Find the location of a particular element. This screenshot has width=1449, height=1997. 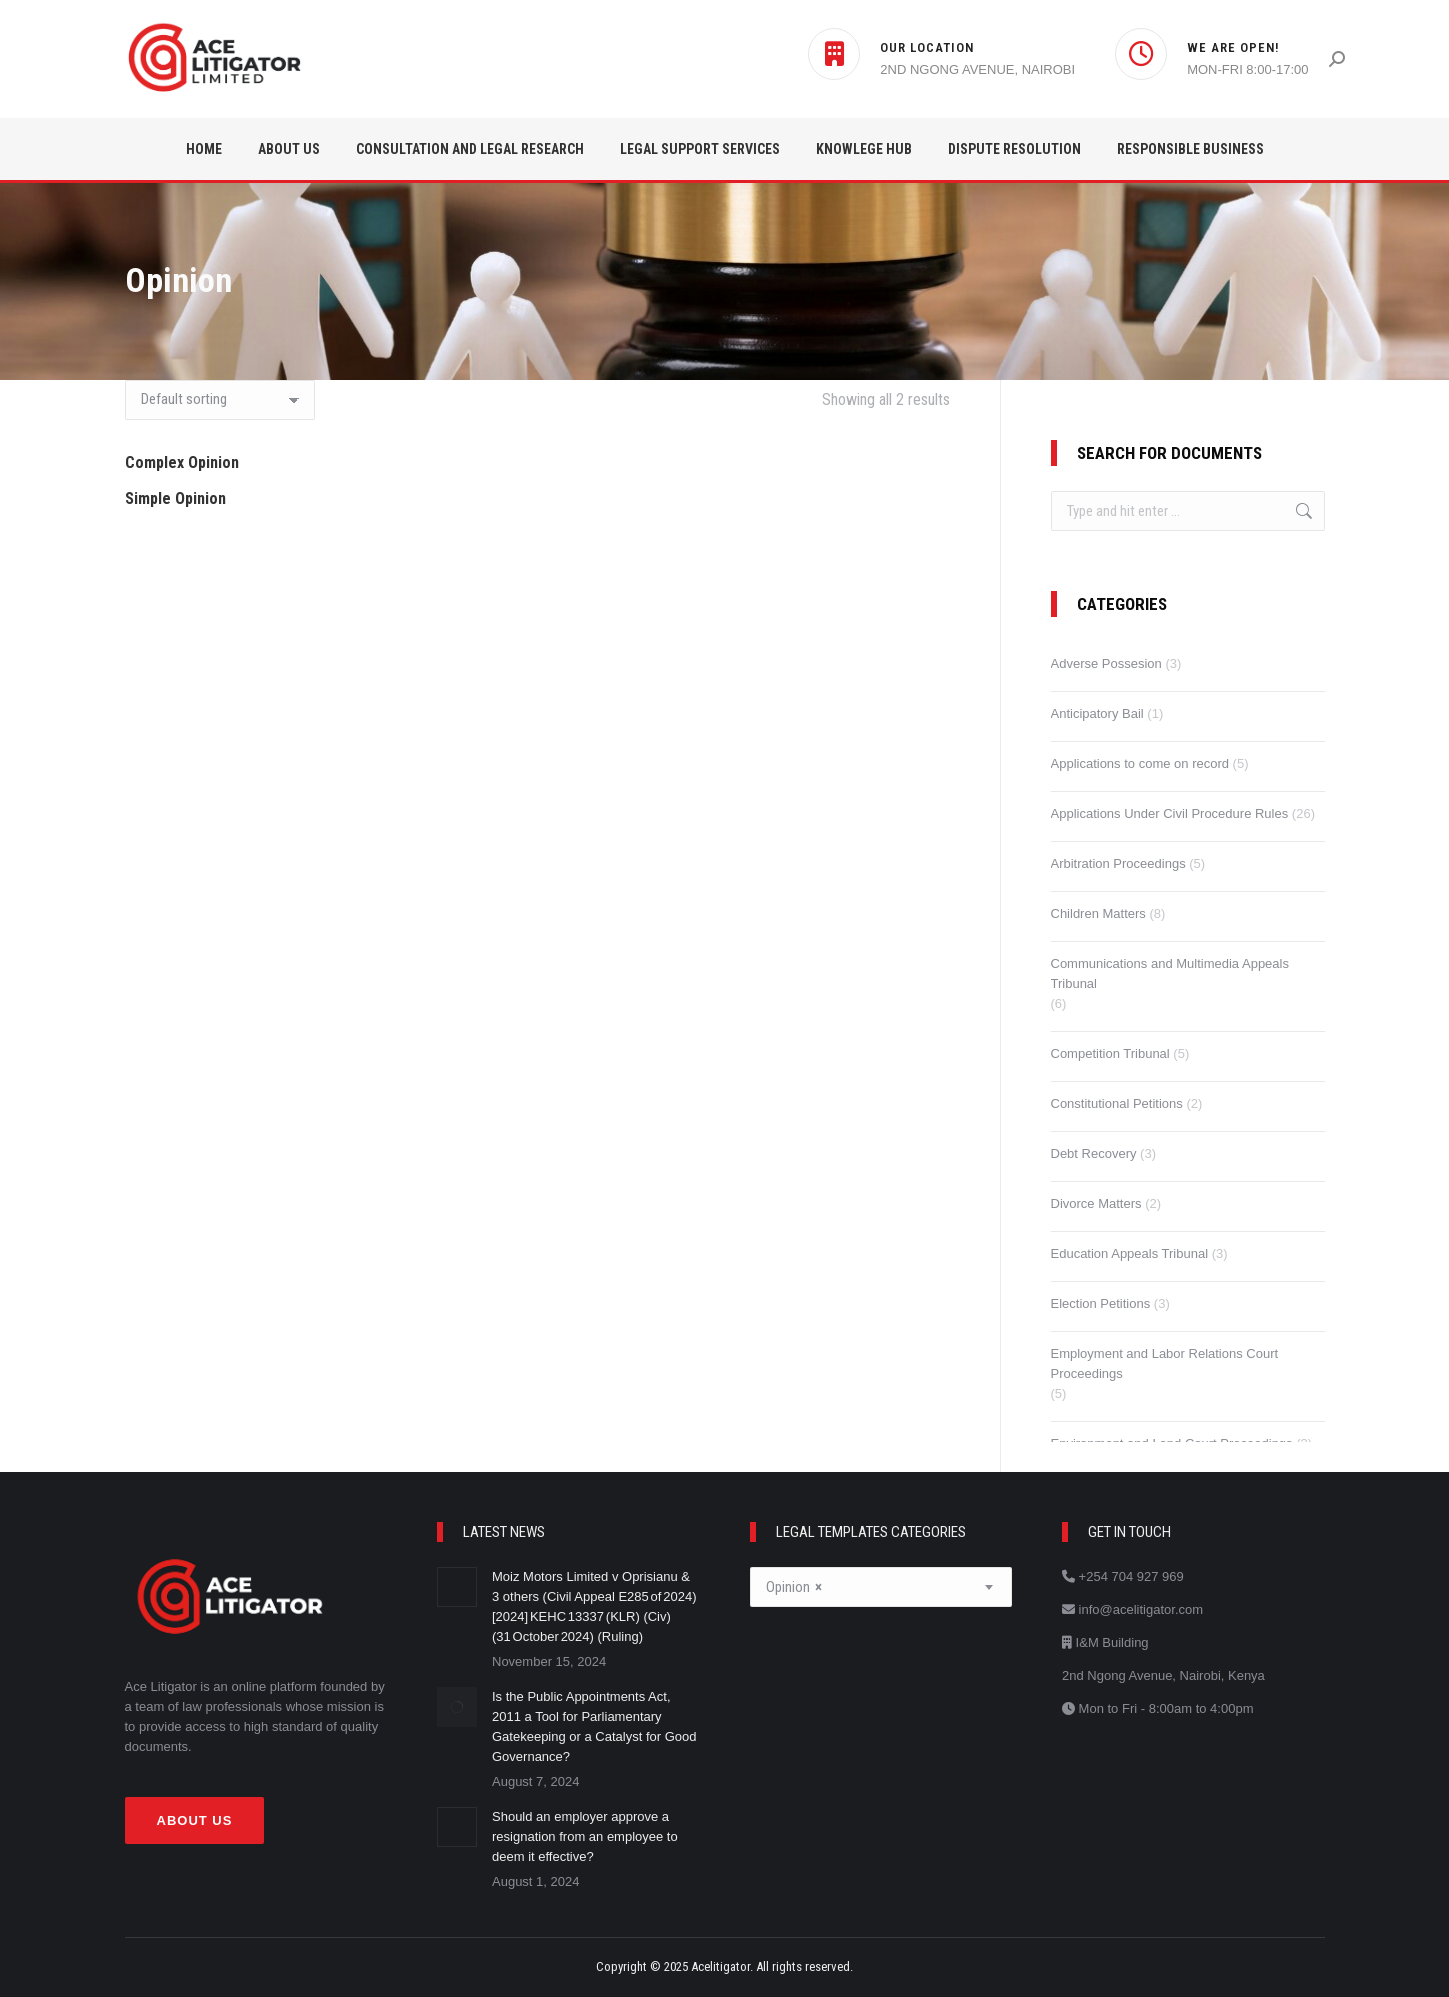

Opinion [textbox] is located at coordinates (794, 1587).